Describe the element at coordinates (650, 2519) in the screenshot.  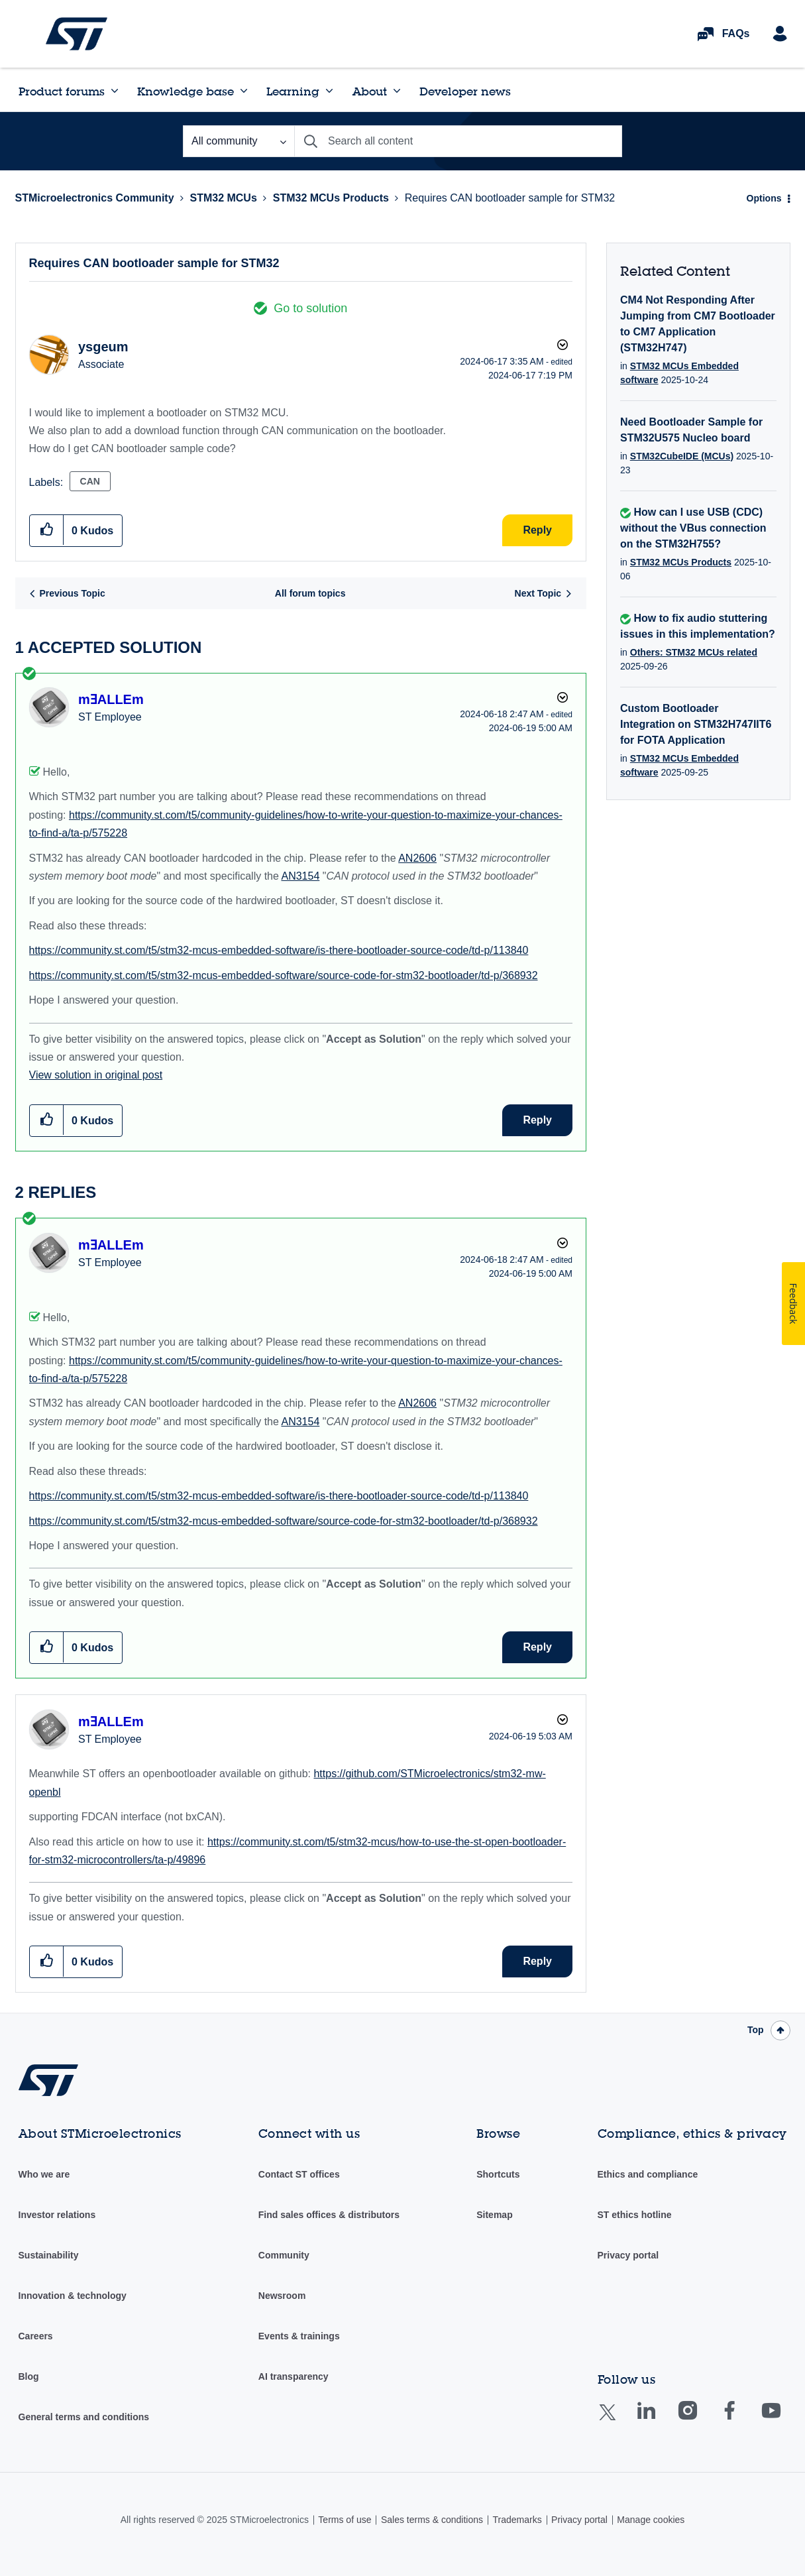
I see `Manage cookies` at that location.